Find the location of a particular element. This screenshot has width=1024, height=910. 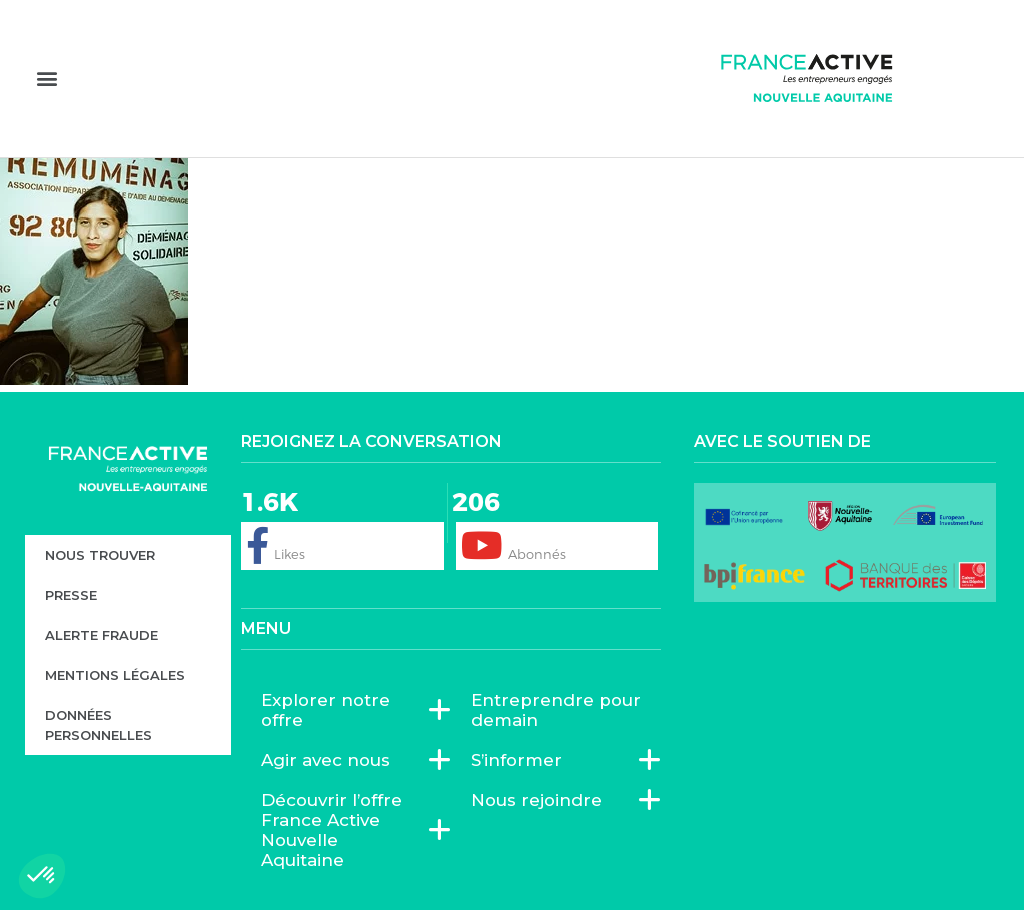

Données personnelles is located at coordinates (98, 725).